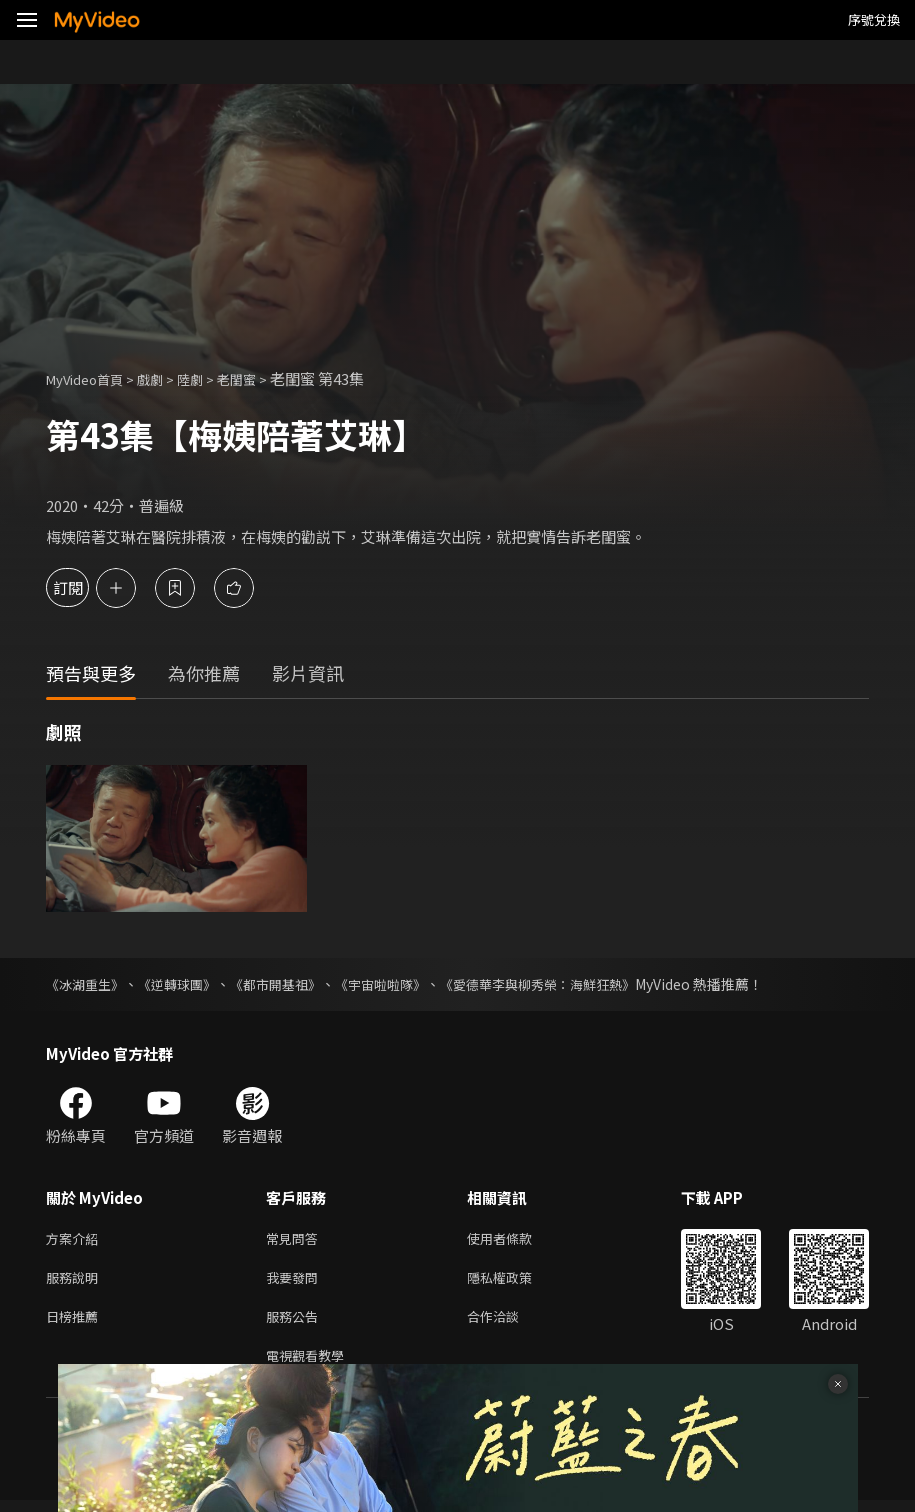 This screenshot has width=915, height=1512. Describe the element at coordinates (76, 1281) in the screenshot. I see `服務說明` at that location.